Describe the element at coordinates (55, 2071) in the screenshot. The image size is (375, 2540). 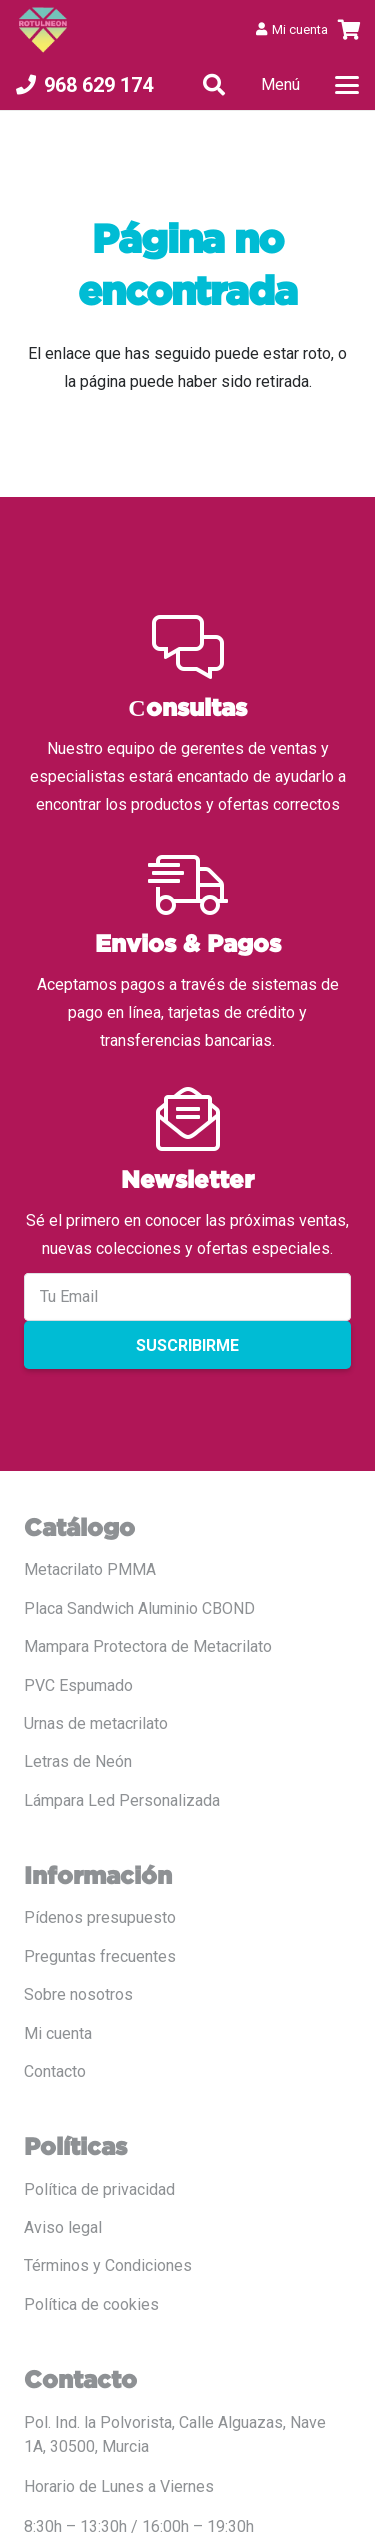
I see `Contacto` at that location.